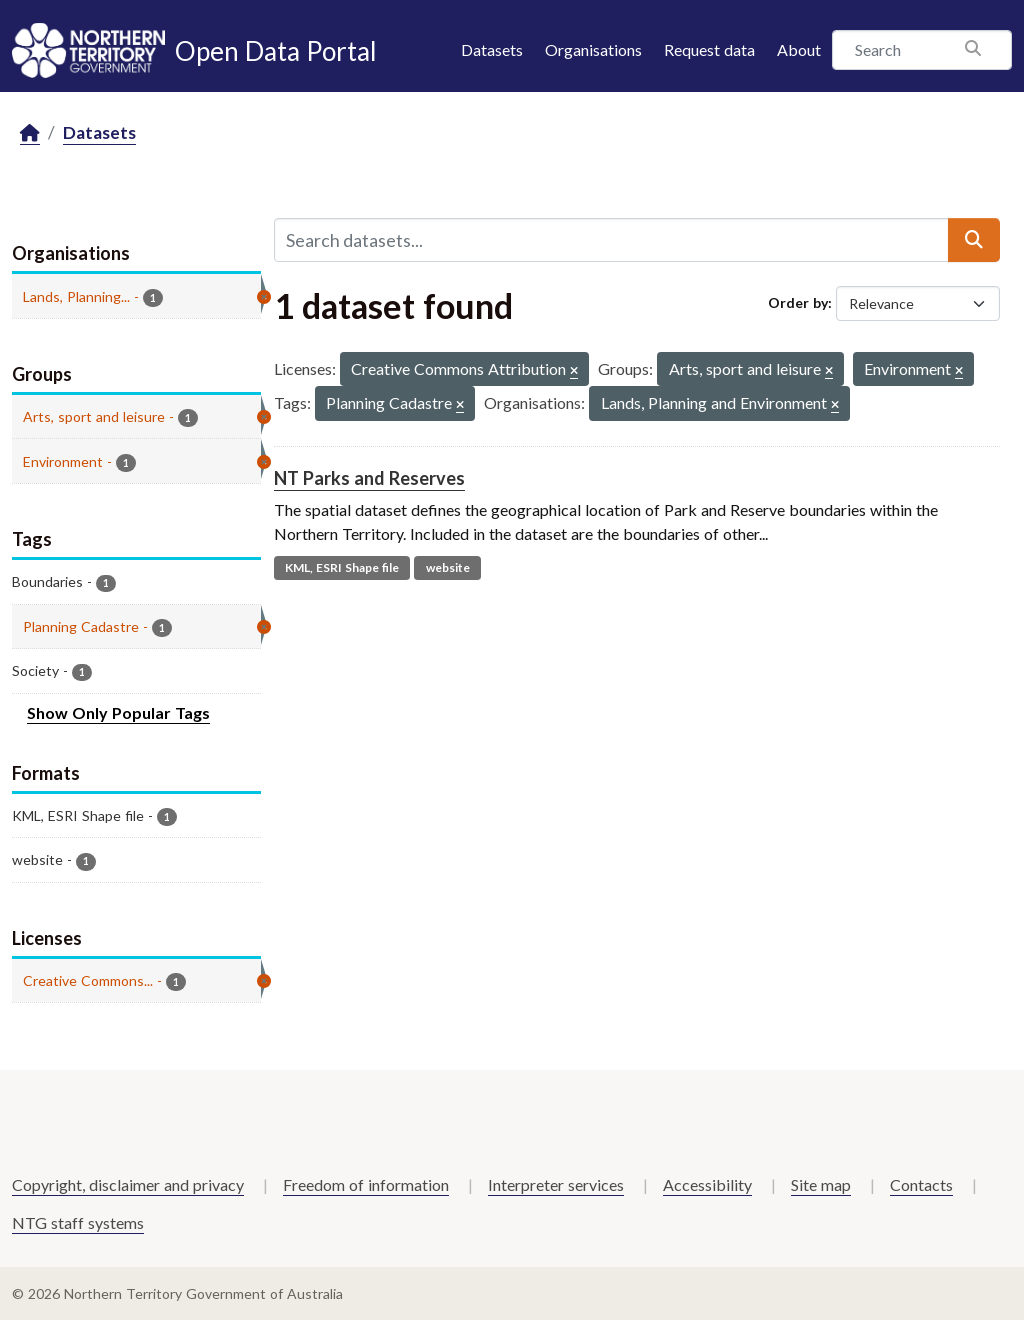  I want to click on Show Only Popular Tags, so click(118, 712).